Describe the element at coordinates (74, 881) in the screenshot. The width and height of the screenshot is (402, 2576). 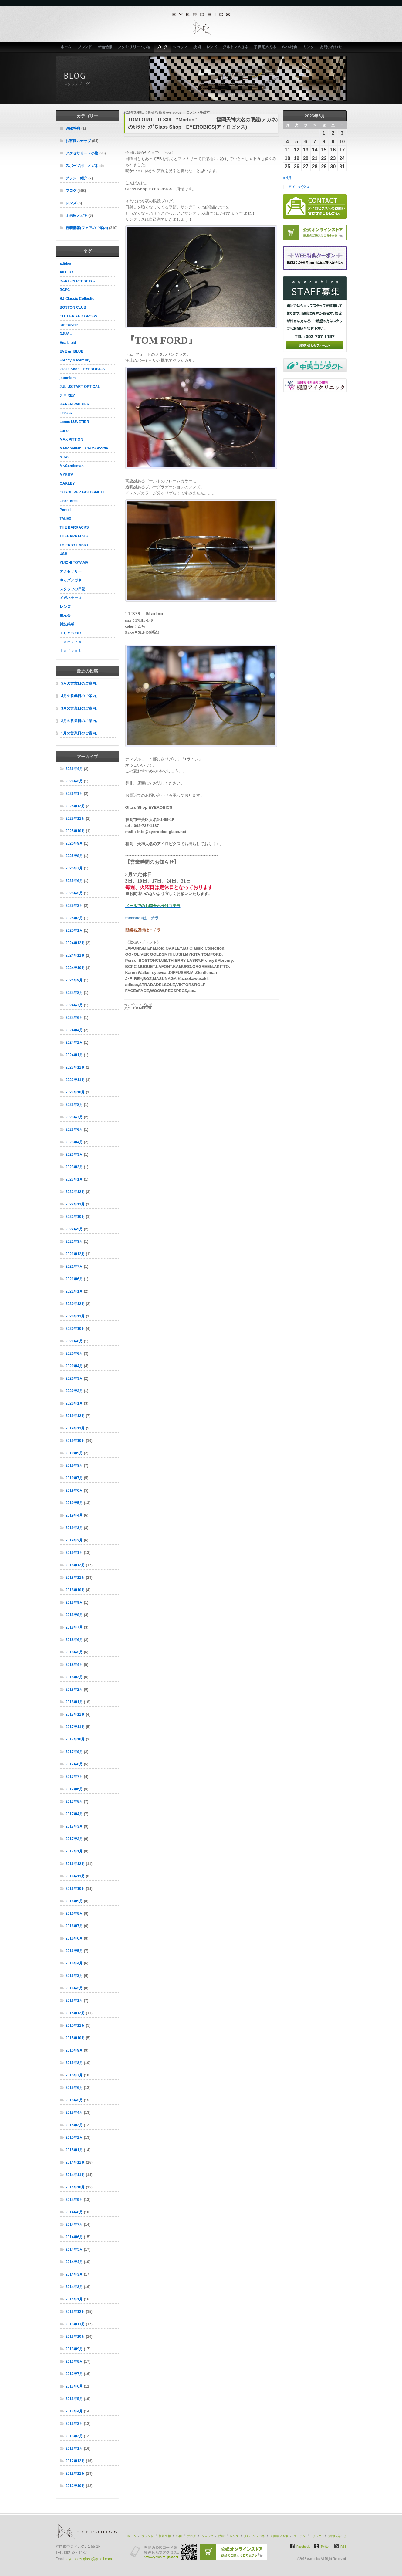
I see `2025年6月` at that location.